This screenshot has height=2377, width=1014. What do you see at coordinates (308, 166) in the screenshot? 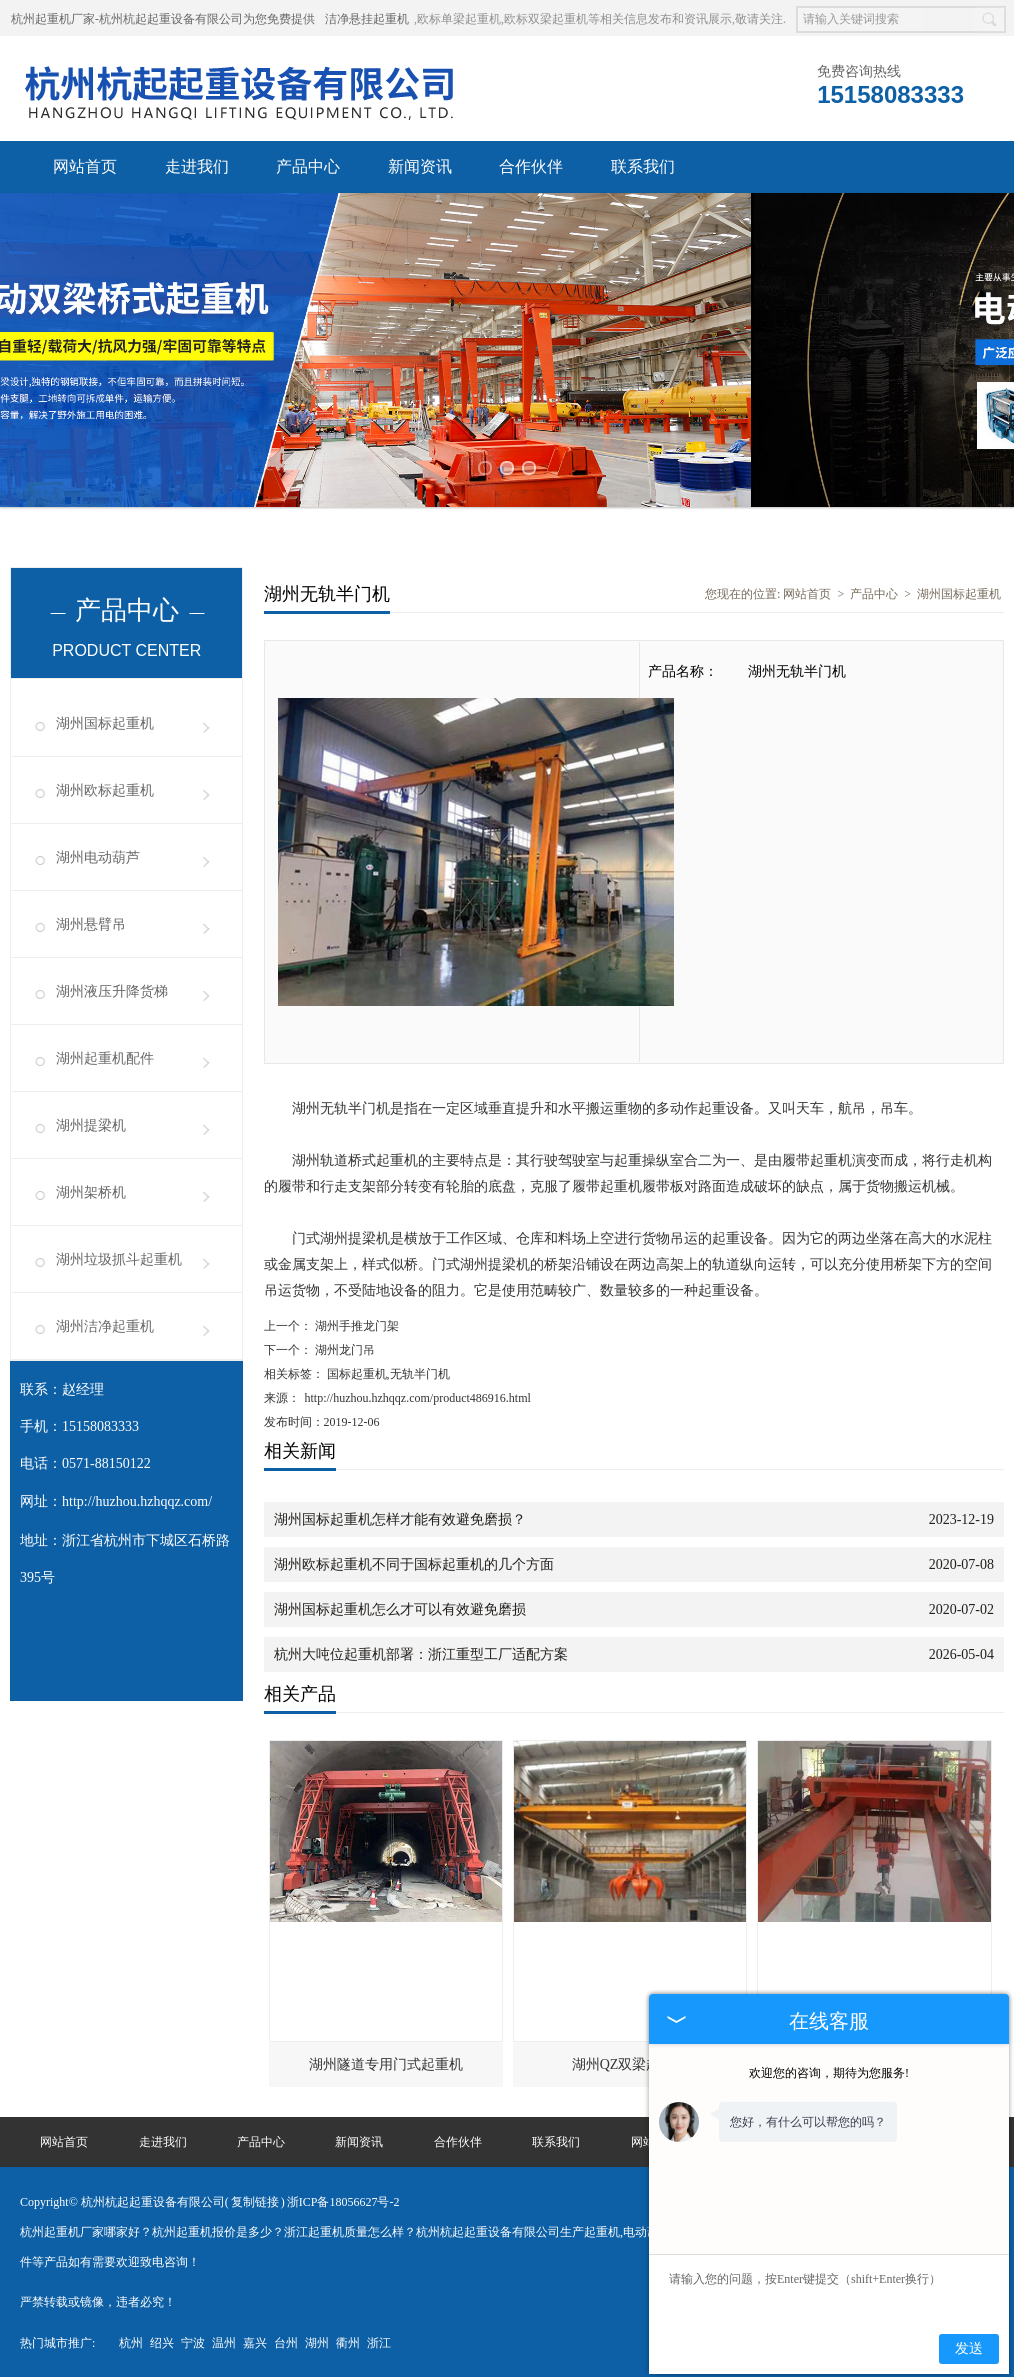
I see `产品中心` at bounding box center [308, 166].